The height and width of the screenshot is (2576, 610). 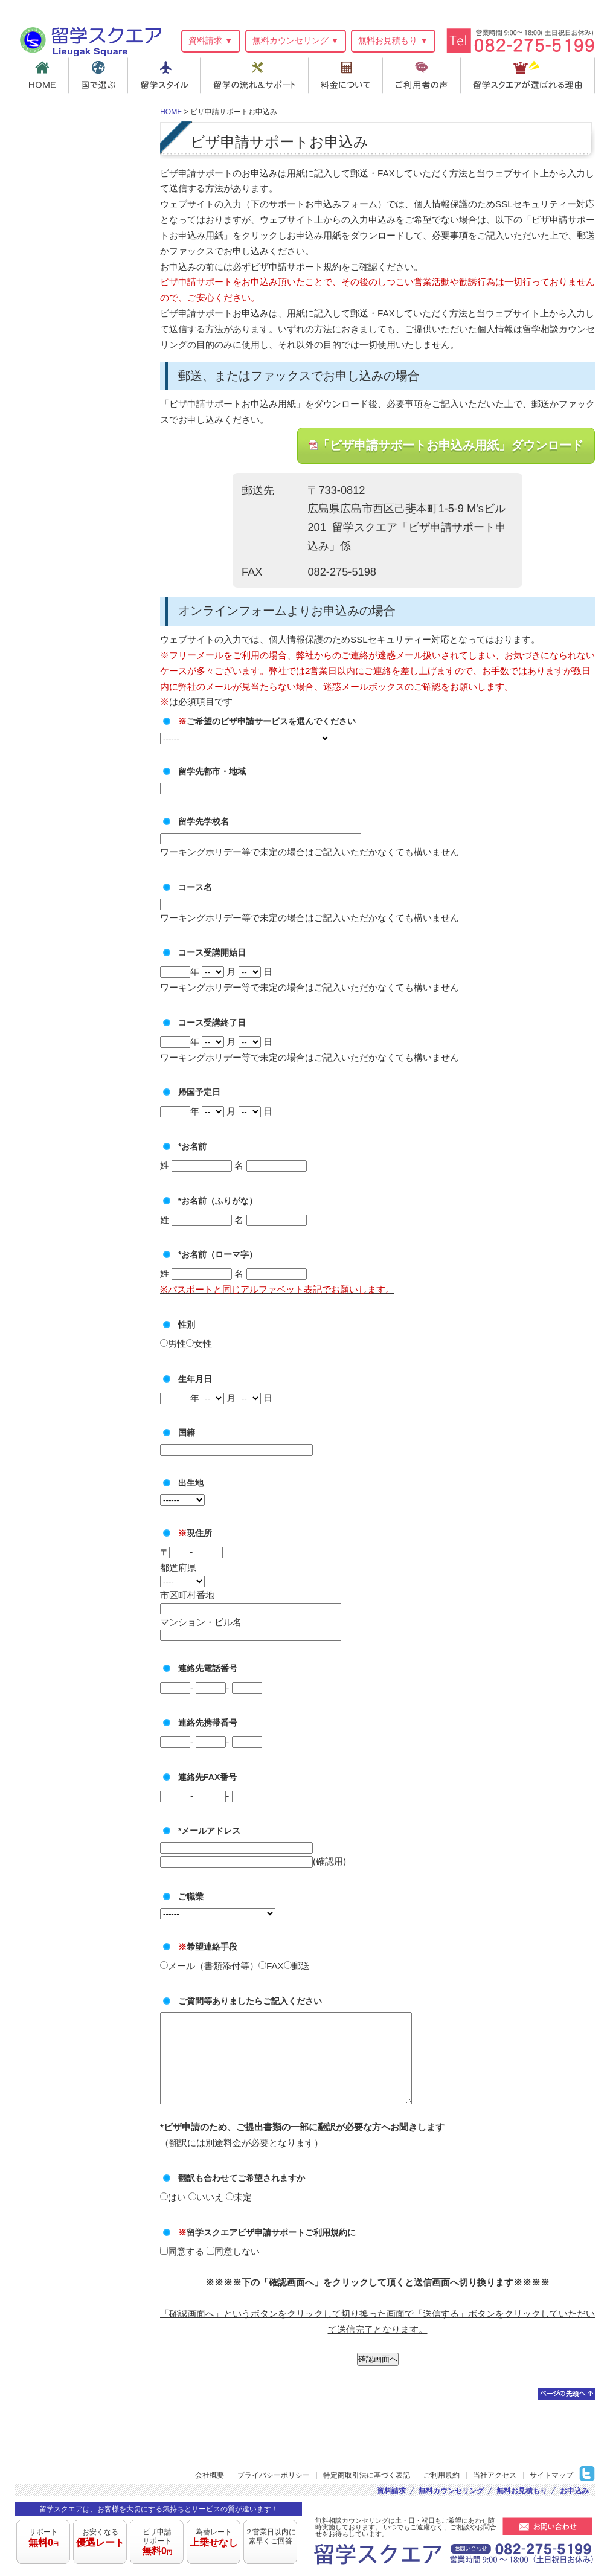 What do you see at coordinates (366, 2476) in the screenshot?
I see `特定商取引法に基づく表記` at bounding box center [366, 2476].